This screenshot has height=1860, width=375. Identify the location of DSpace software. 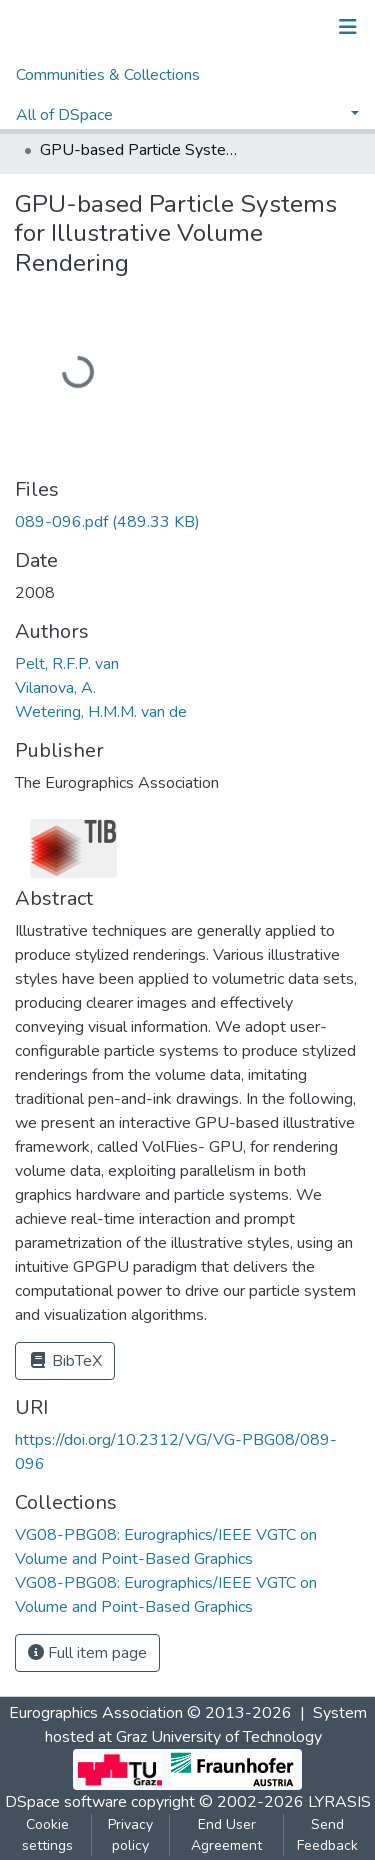
(66, 1802).